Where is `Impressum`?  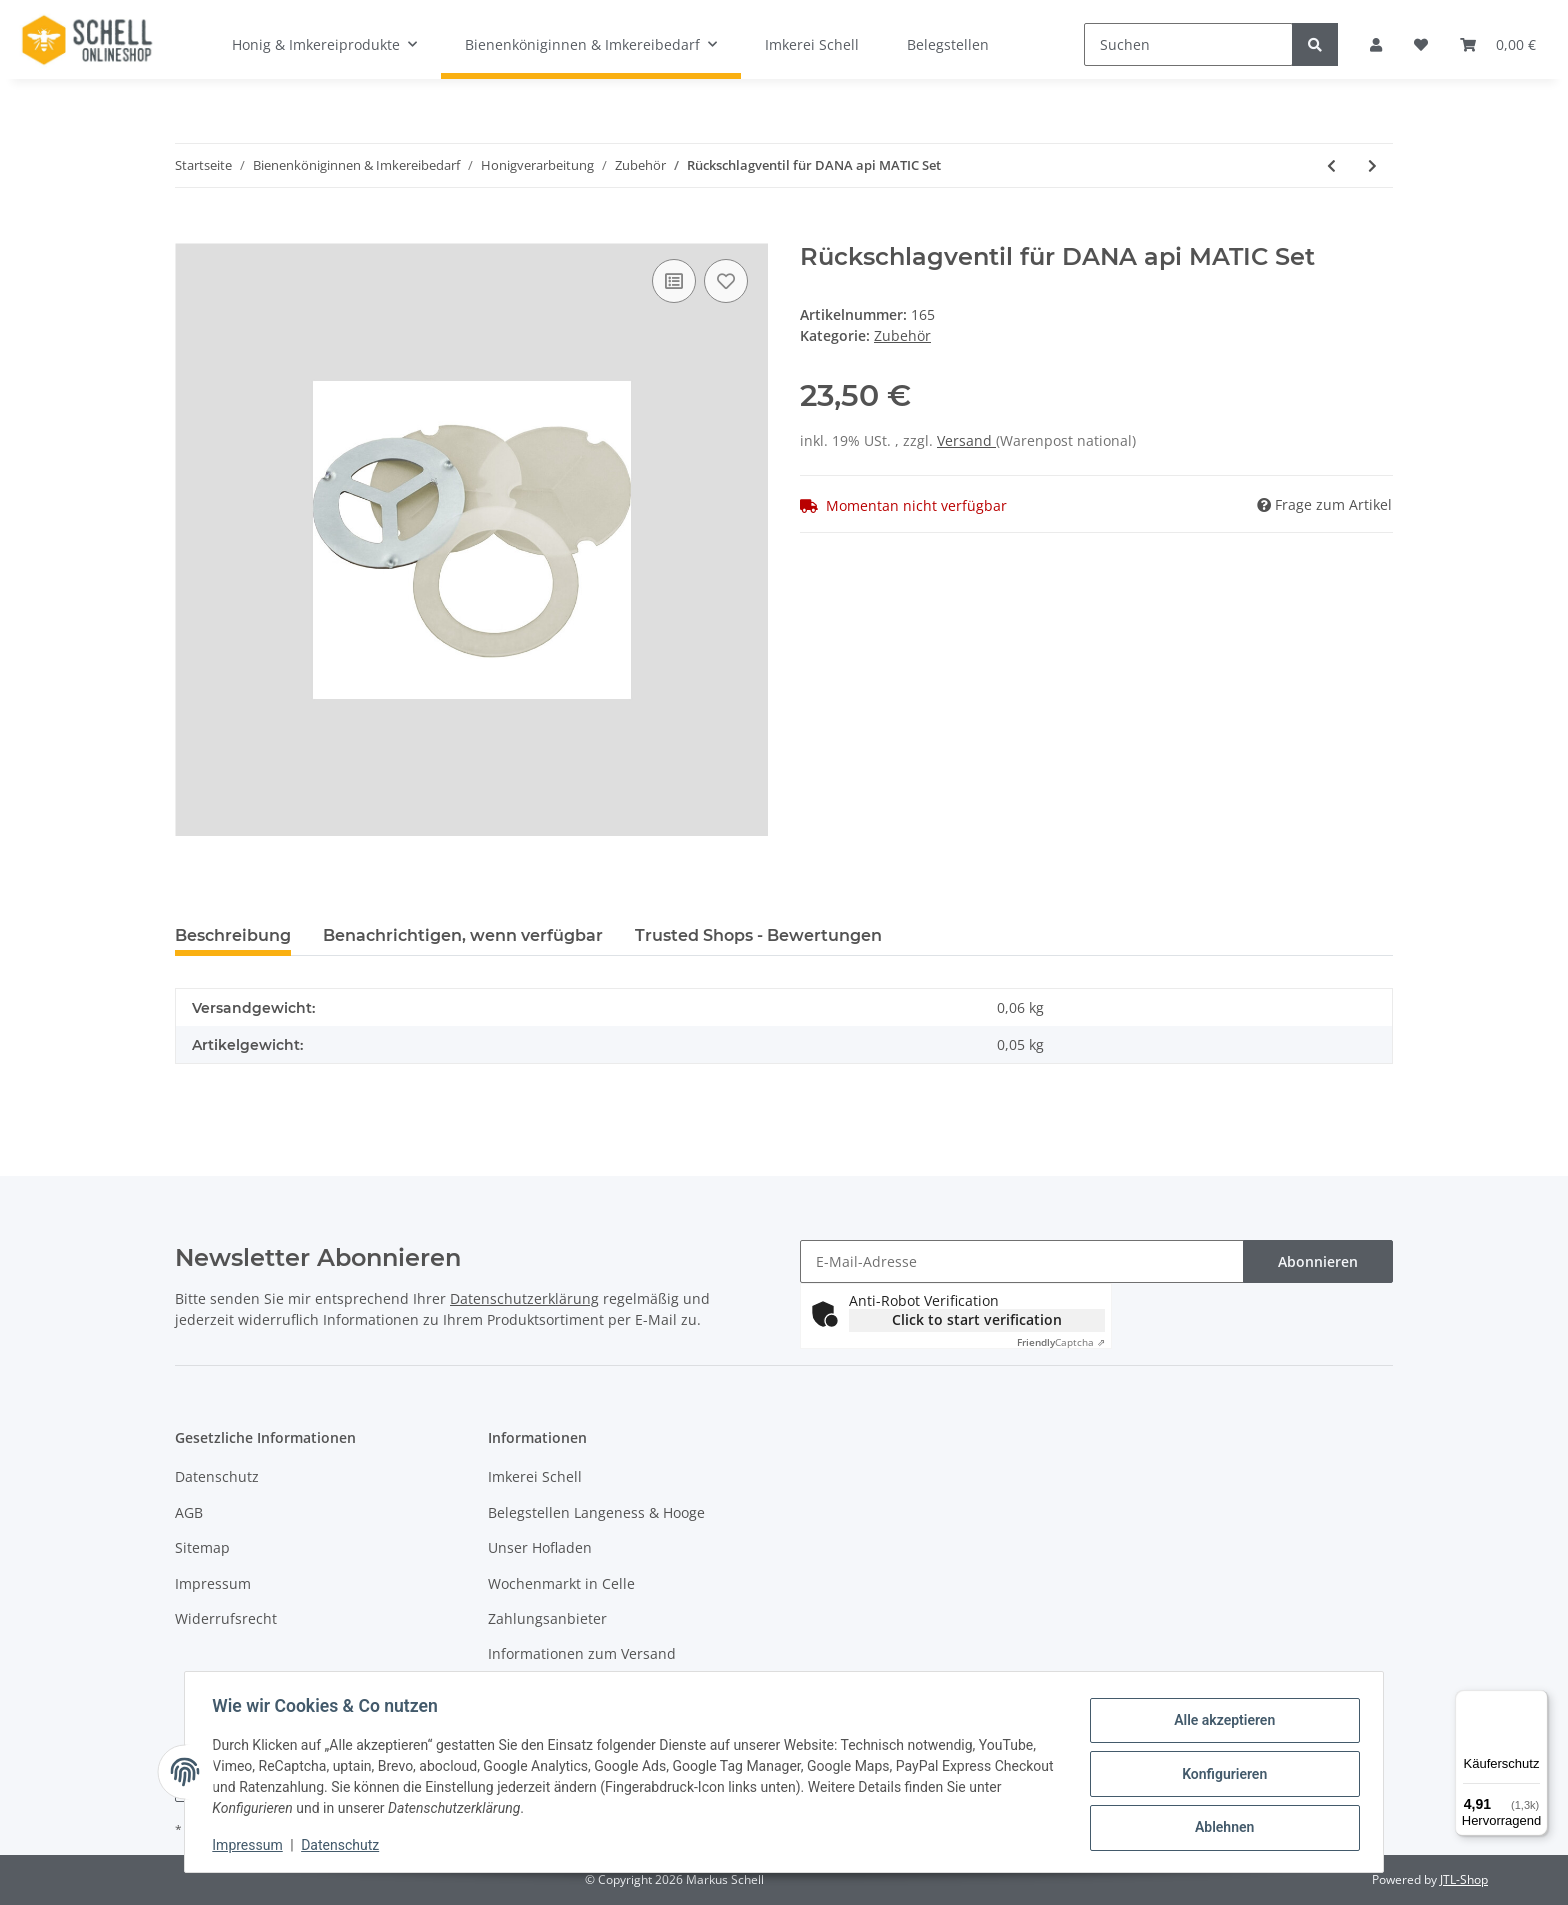 Impressum is located at coordinates (213, 1583).